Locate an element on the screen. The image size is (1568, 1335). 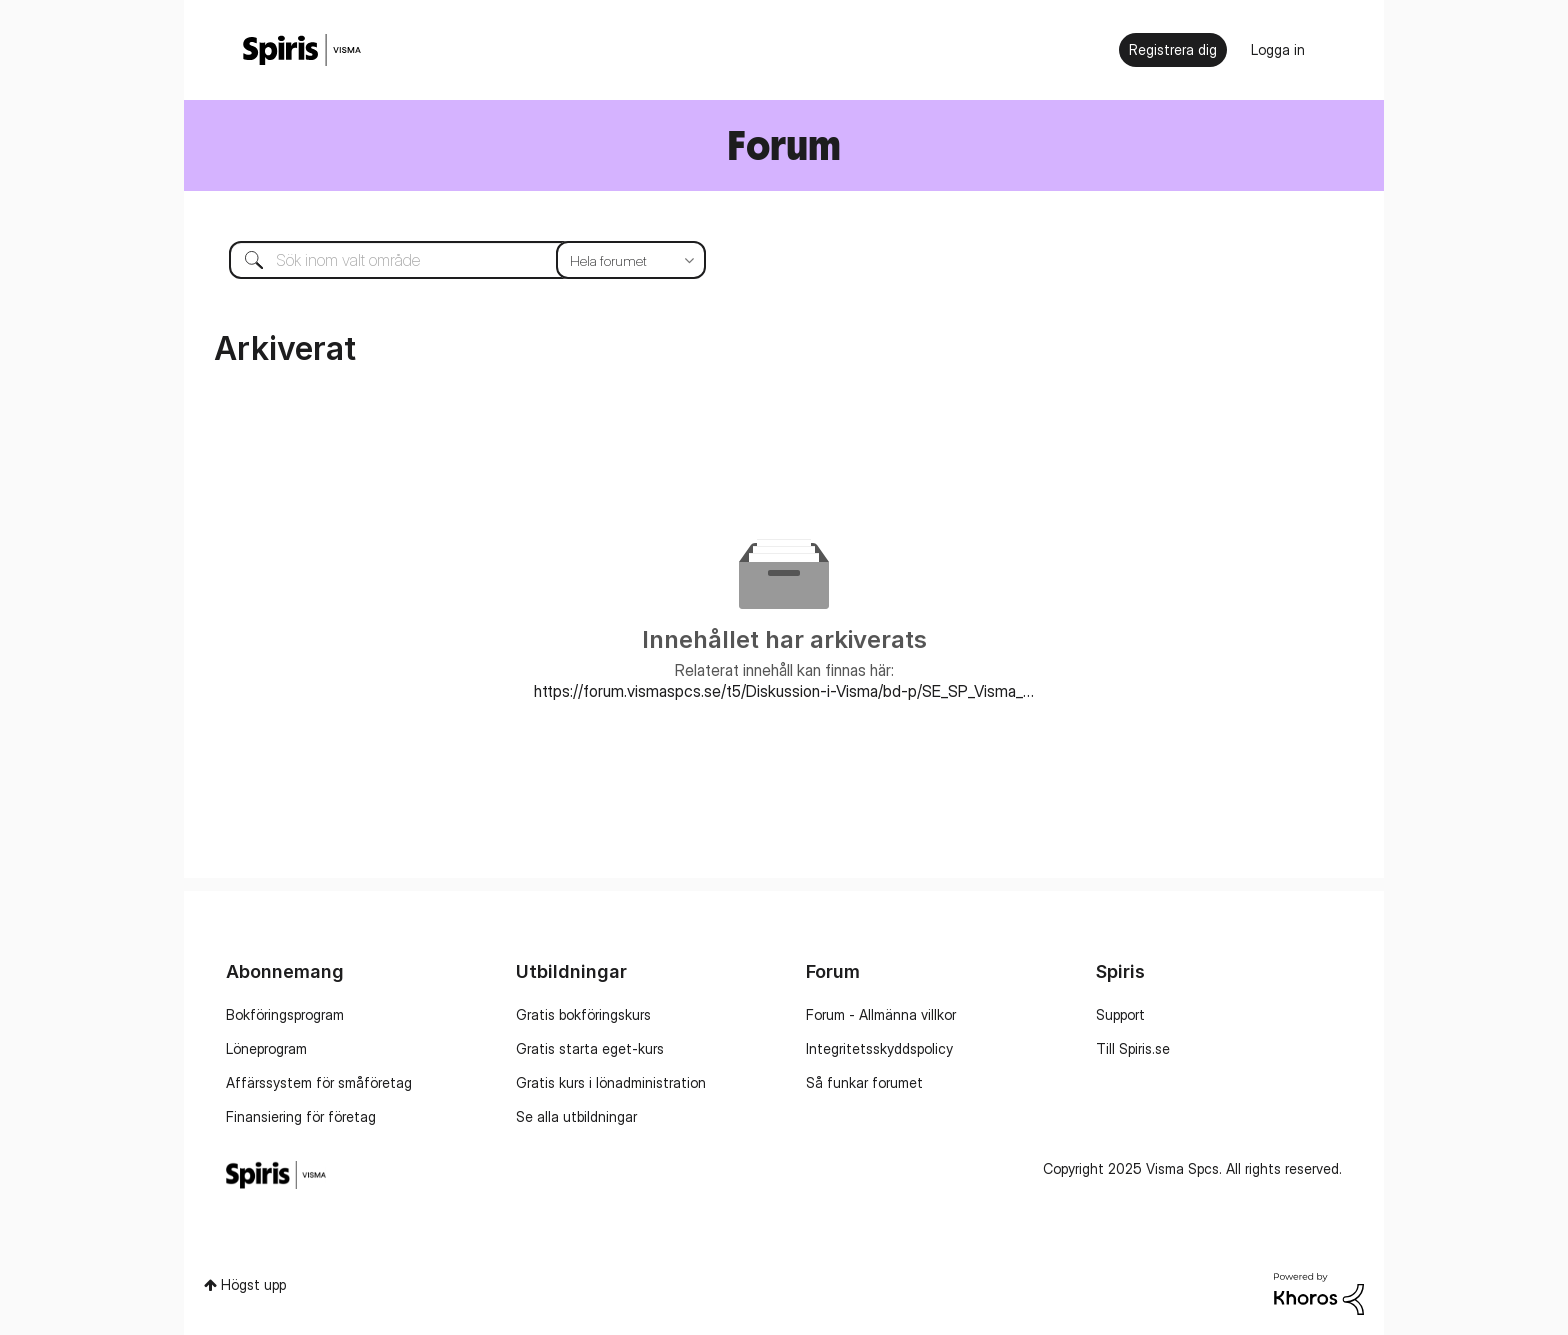
Så funkar forumet is located at coordinates (864, 1082).